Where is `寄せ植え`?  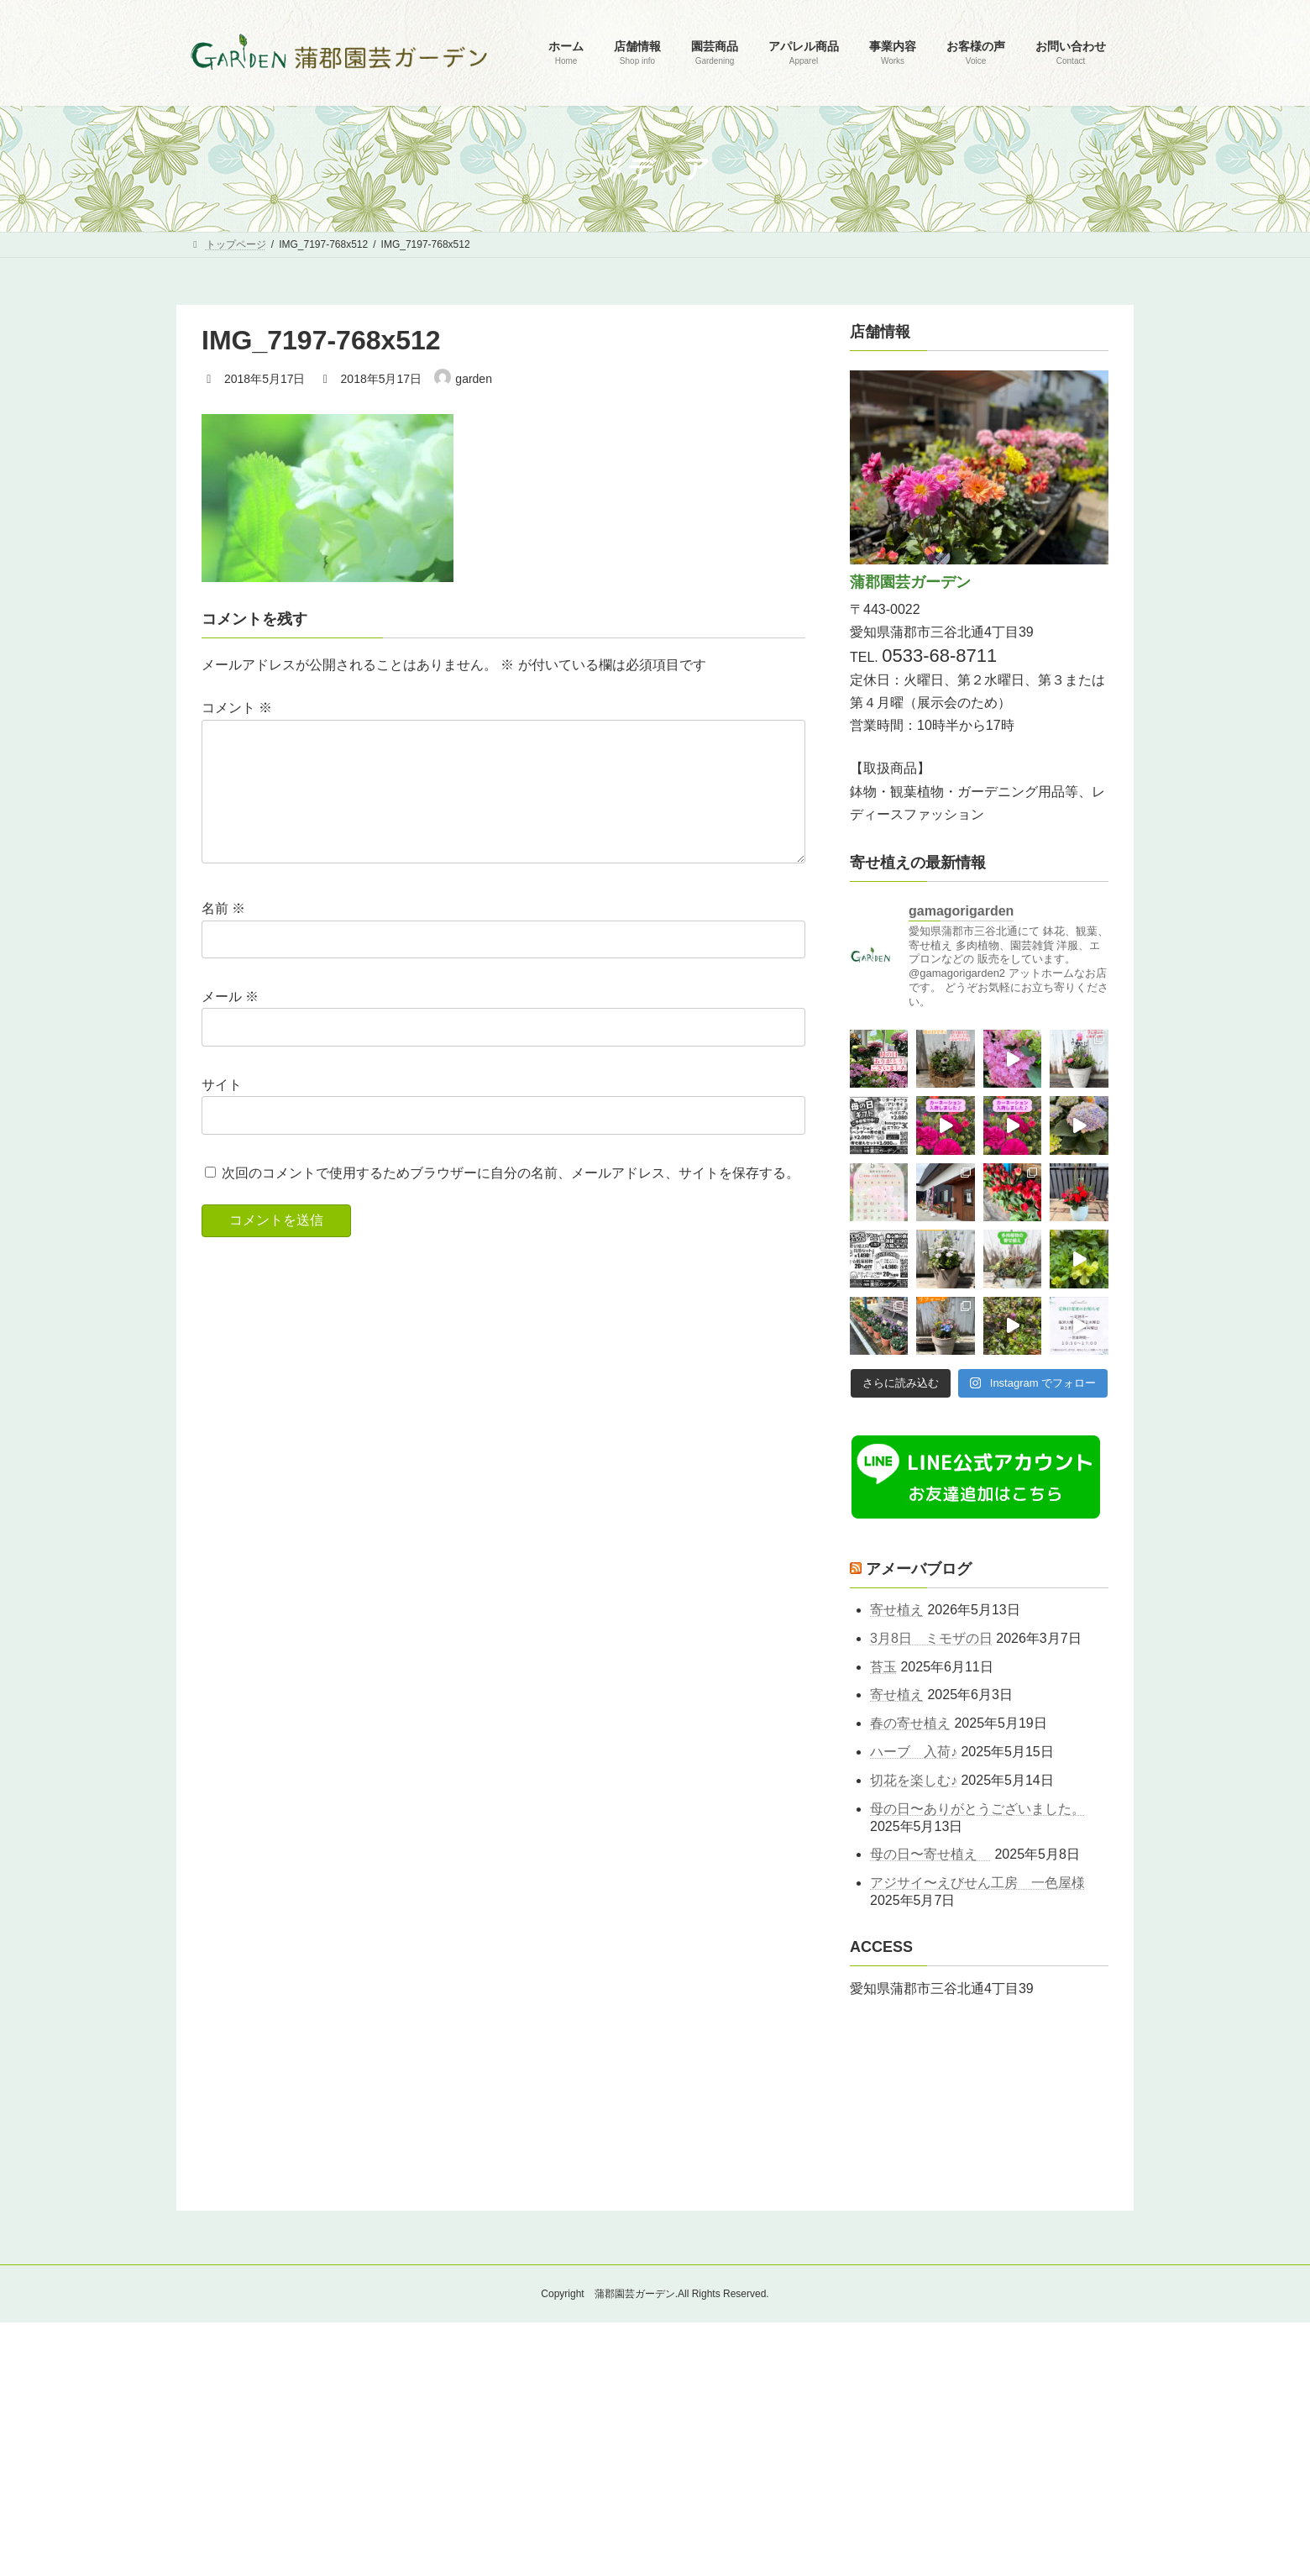 寄せ植え is located at coordinates (897, 1610).